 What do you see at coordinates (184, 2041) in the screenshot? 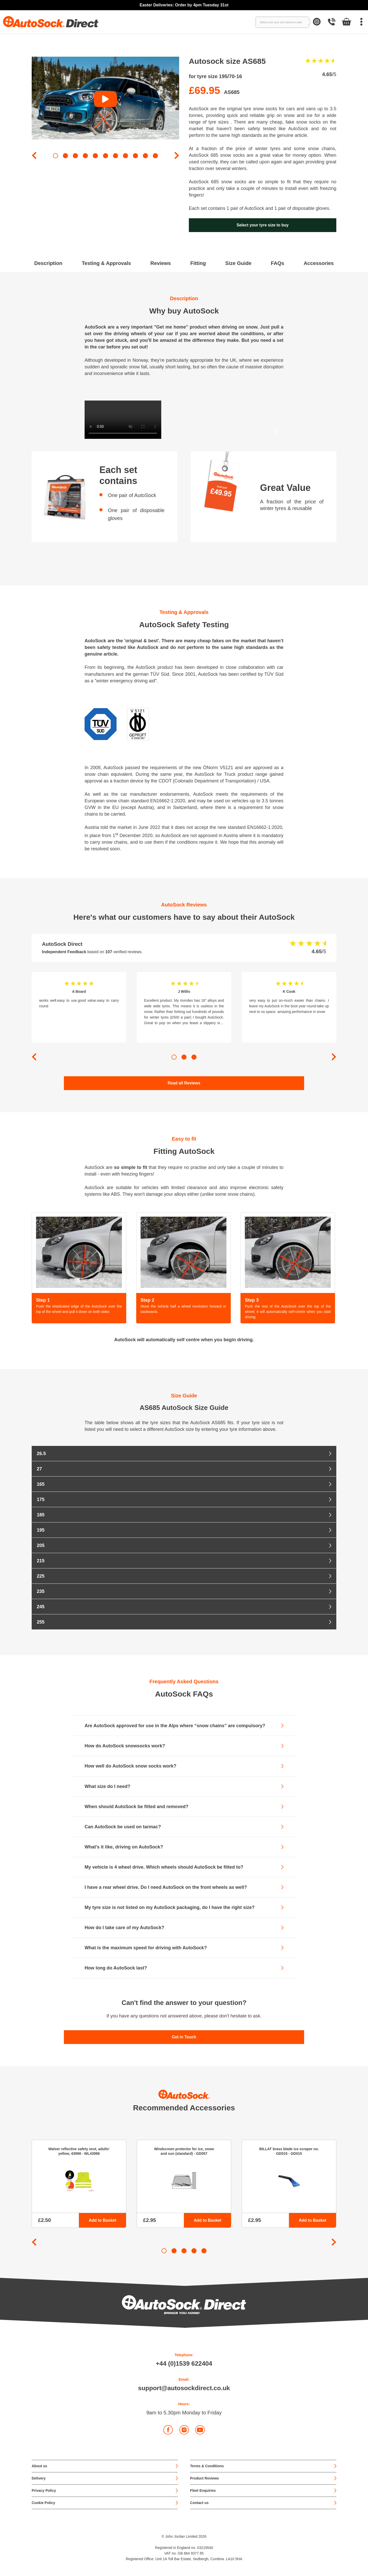
I see `Get in Touch` at bounding box center [184, 2041].